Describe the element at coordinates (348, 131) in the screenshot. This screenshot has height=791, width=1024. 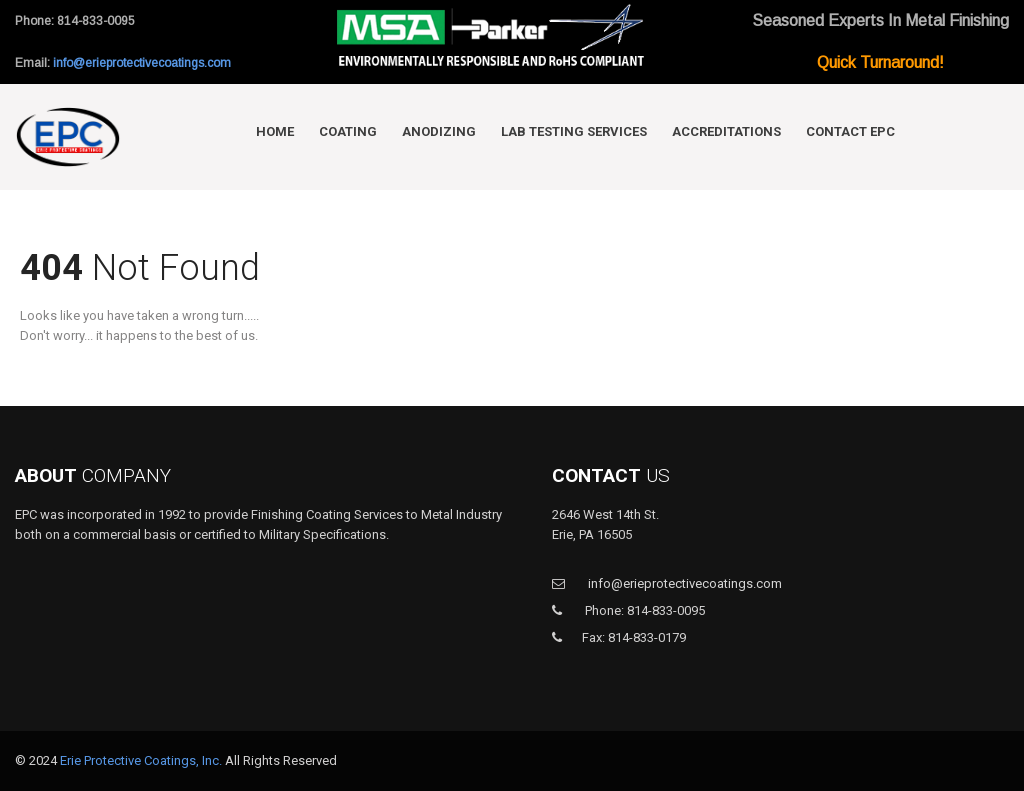
I see `Coating` at that location.